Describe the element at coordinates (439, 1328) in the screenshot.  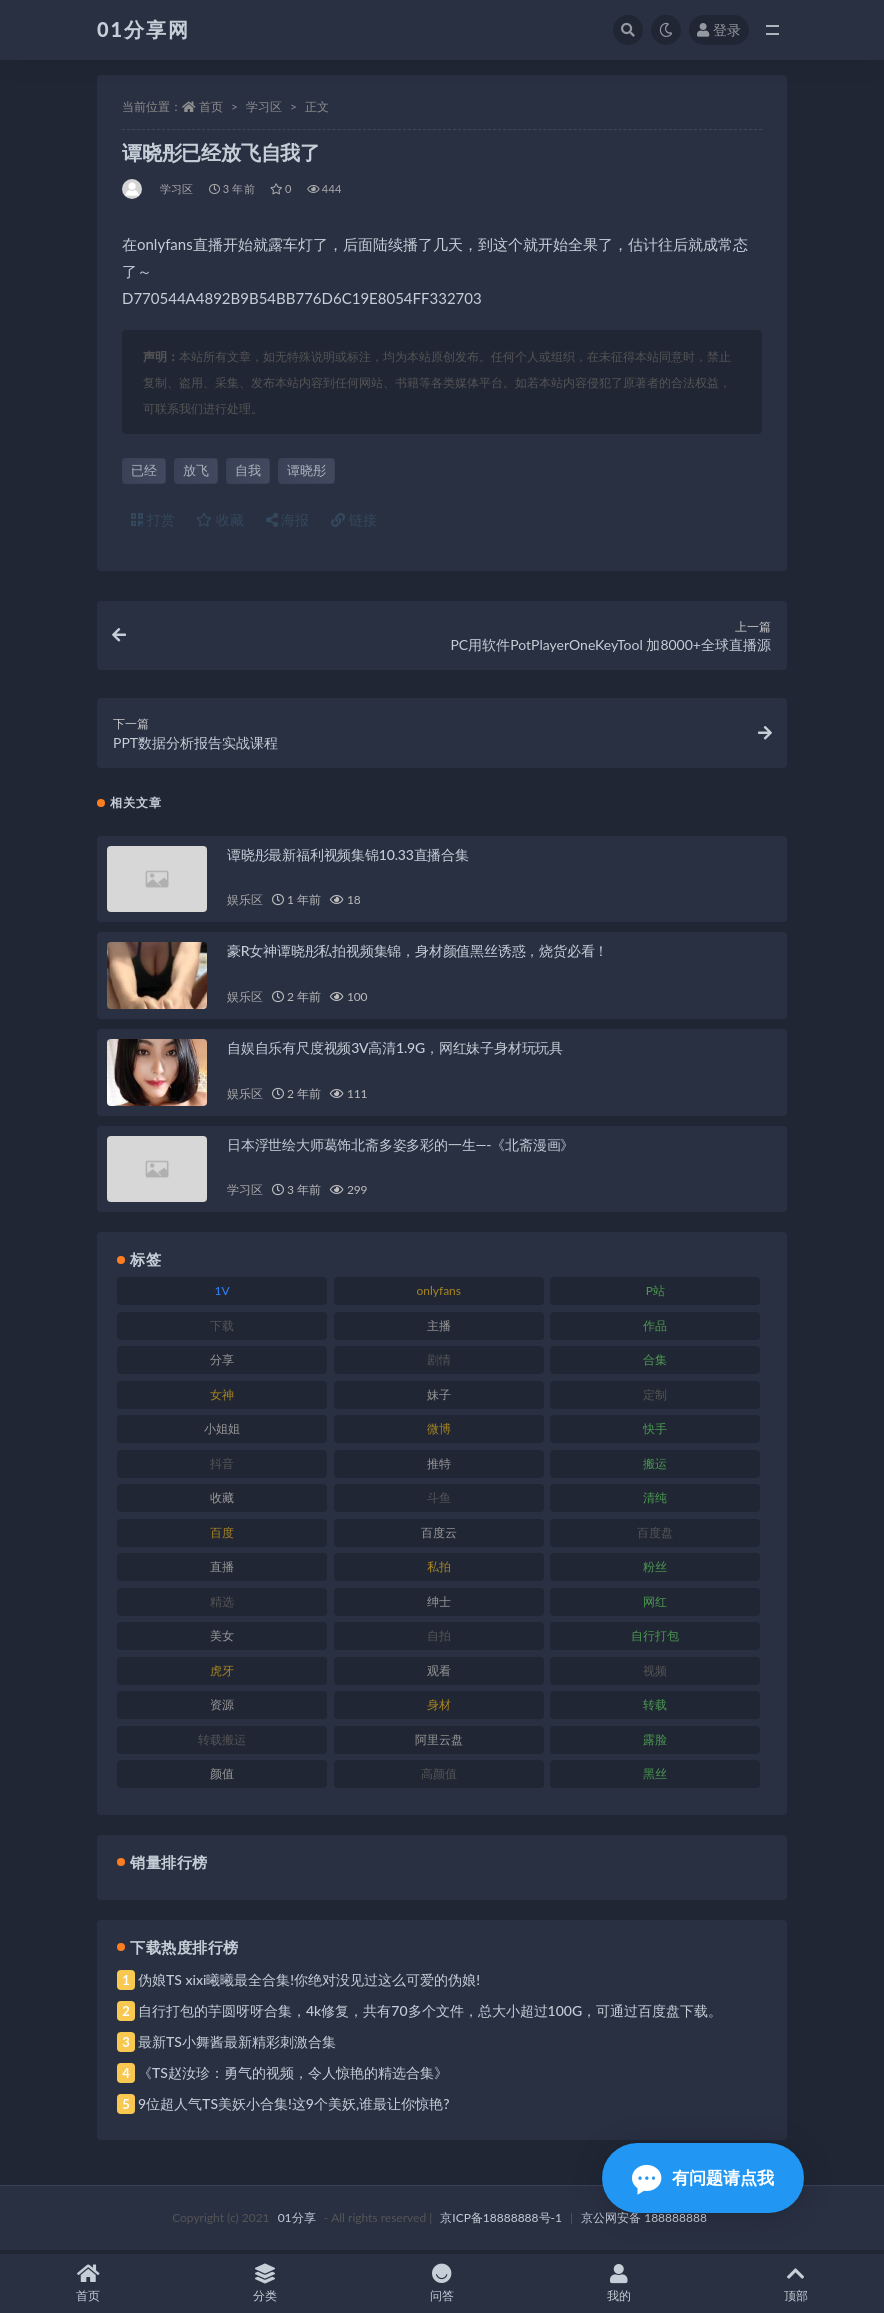
I see `主播 [主播 (182 项)]` at that location.